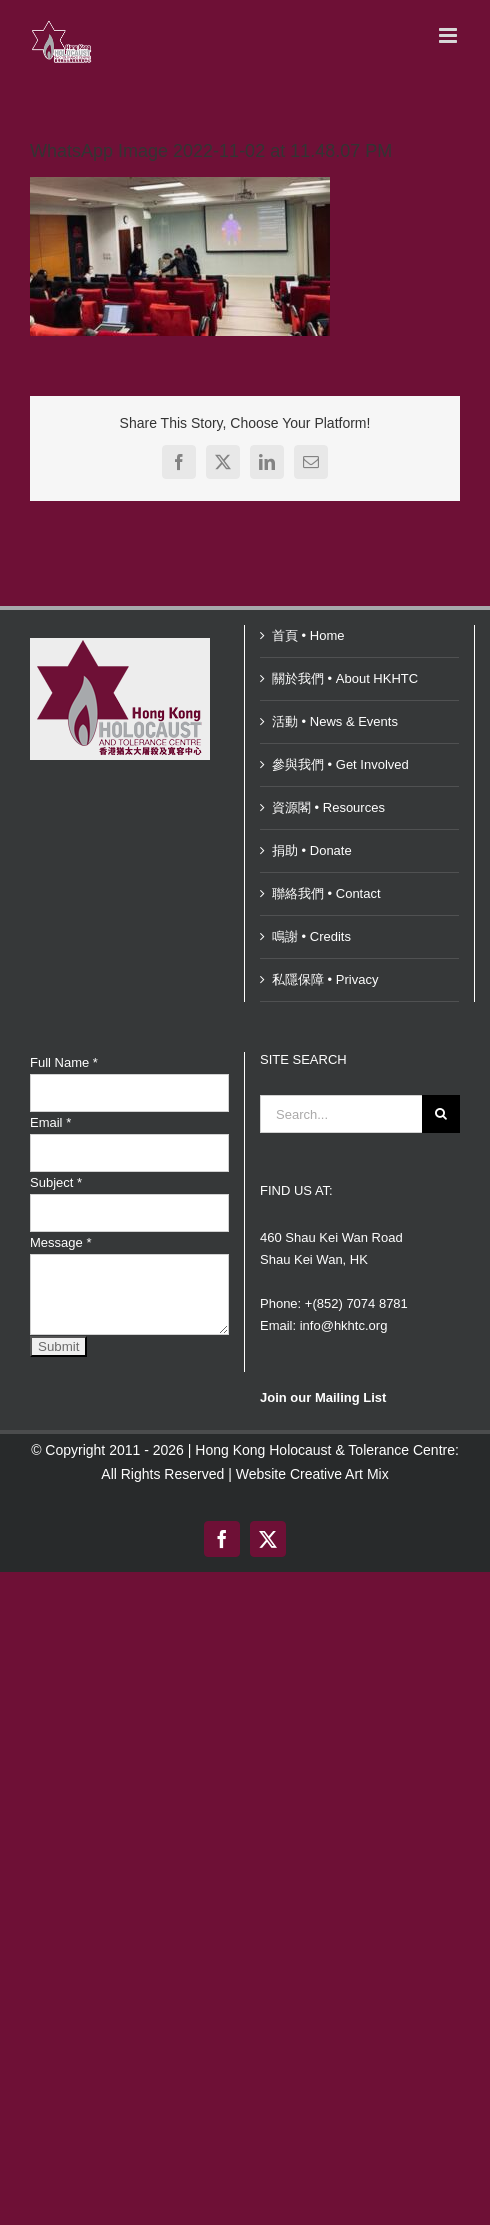  What do you see at coordinates (56, 1182) in the screenshot?
I see `Subject` at bounding box center [56, 1182].